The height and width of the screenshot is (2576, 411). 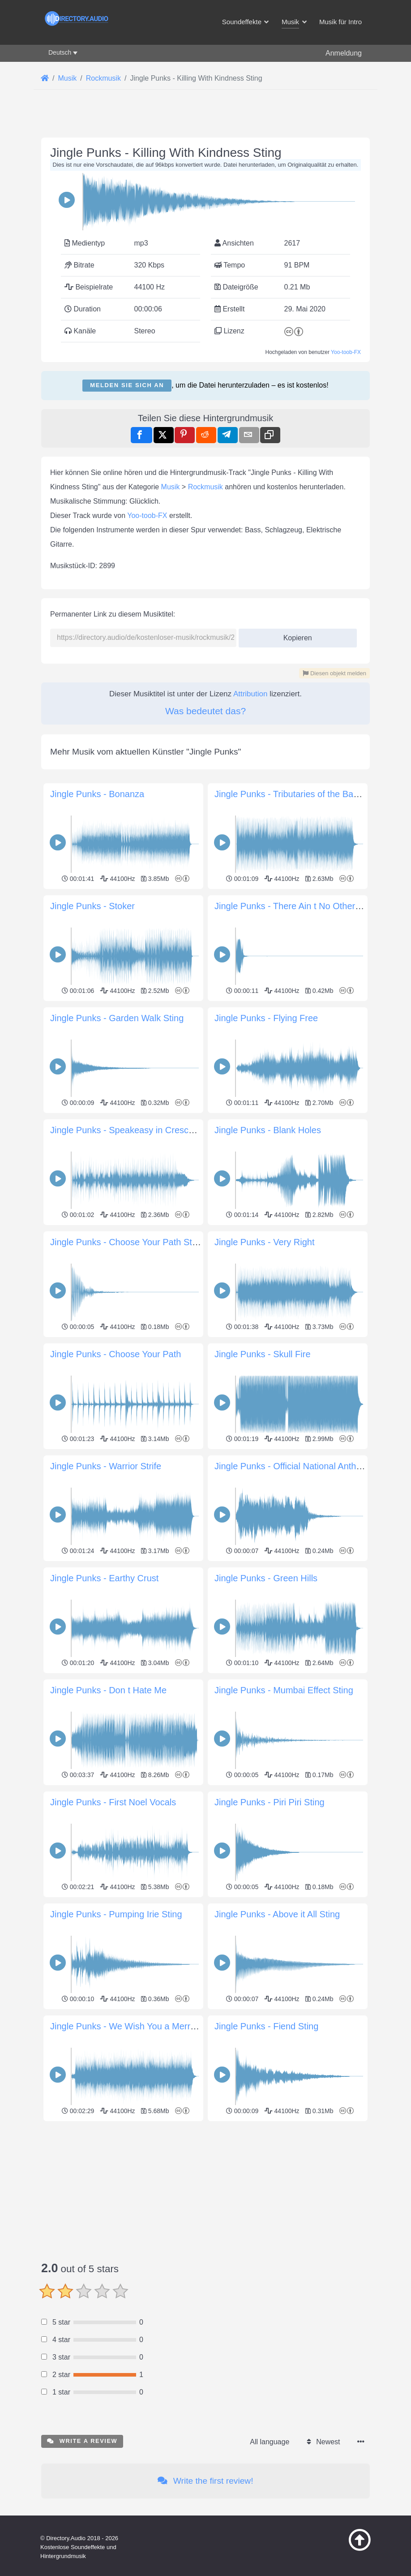 What do you see at coordinates (277, 1914) in the screenshot?
I see `Jingle Punks - Above it All Sting` at bounding box center [277, 1914].